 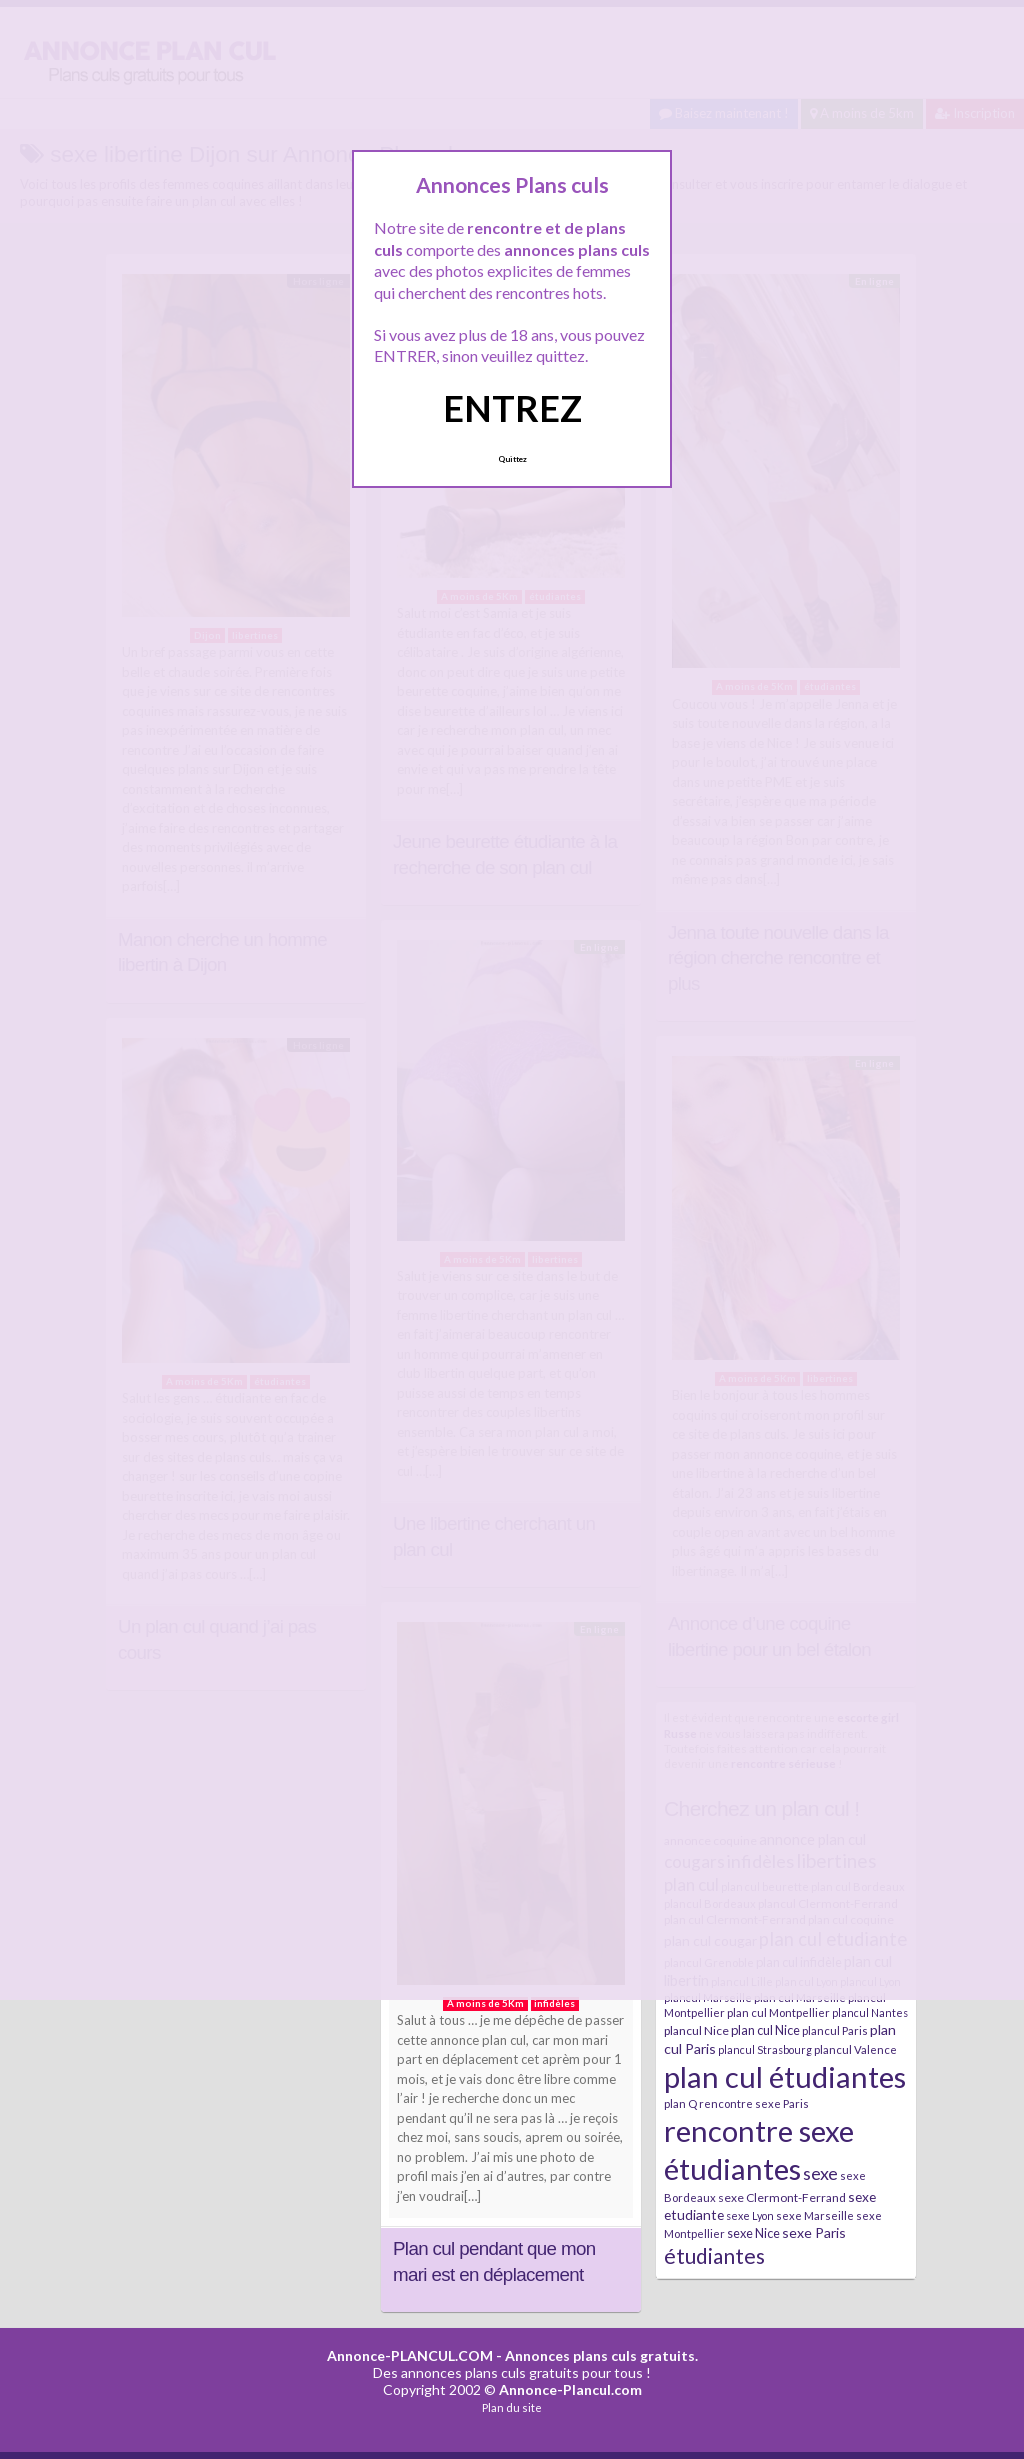 What do you see at coordinates (820, 2173) in the screenshot?
I see `sexe [sexe (23 éléments)]` at bounding box center [820, 2173].